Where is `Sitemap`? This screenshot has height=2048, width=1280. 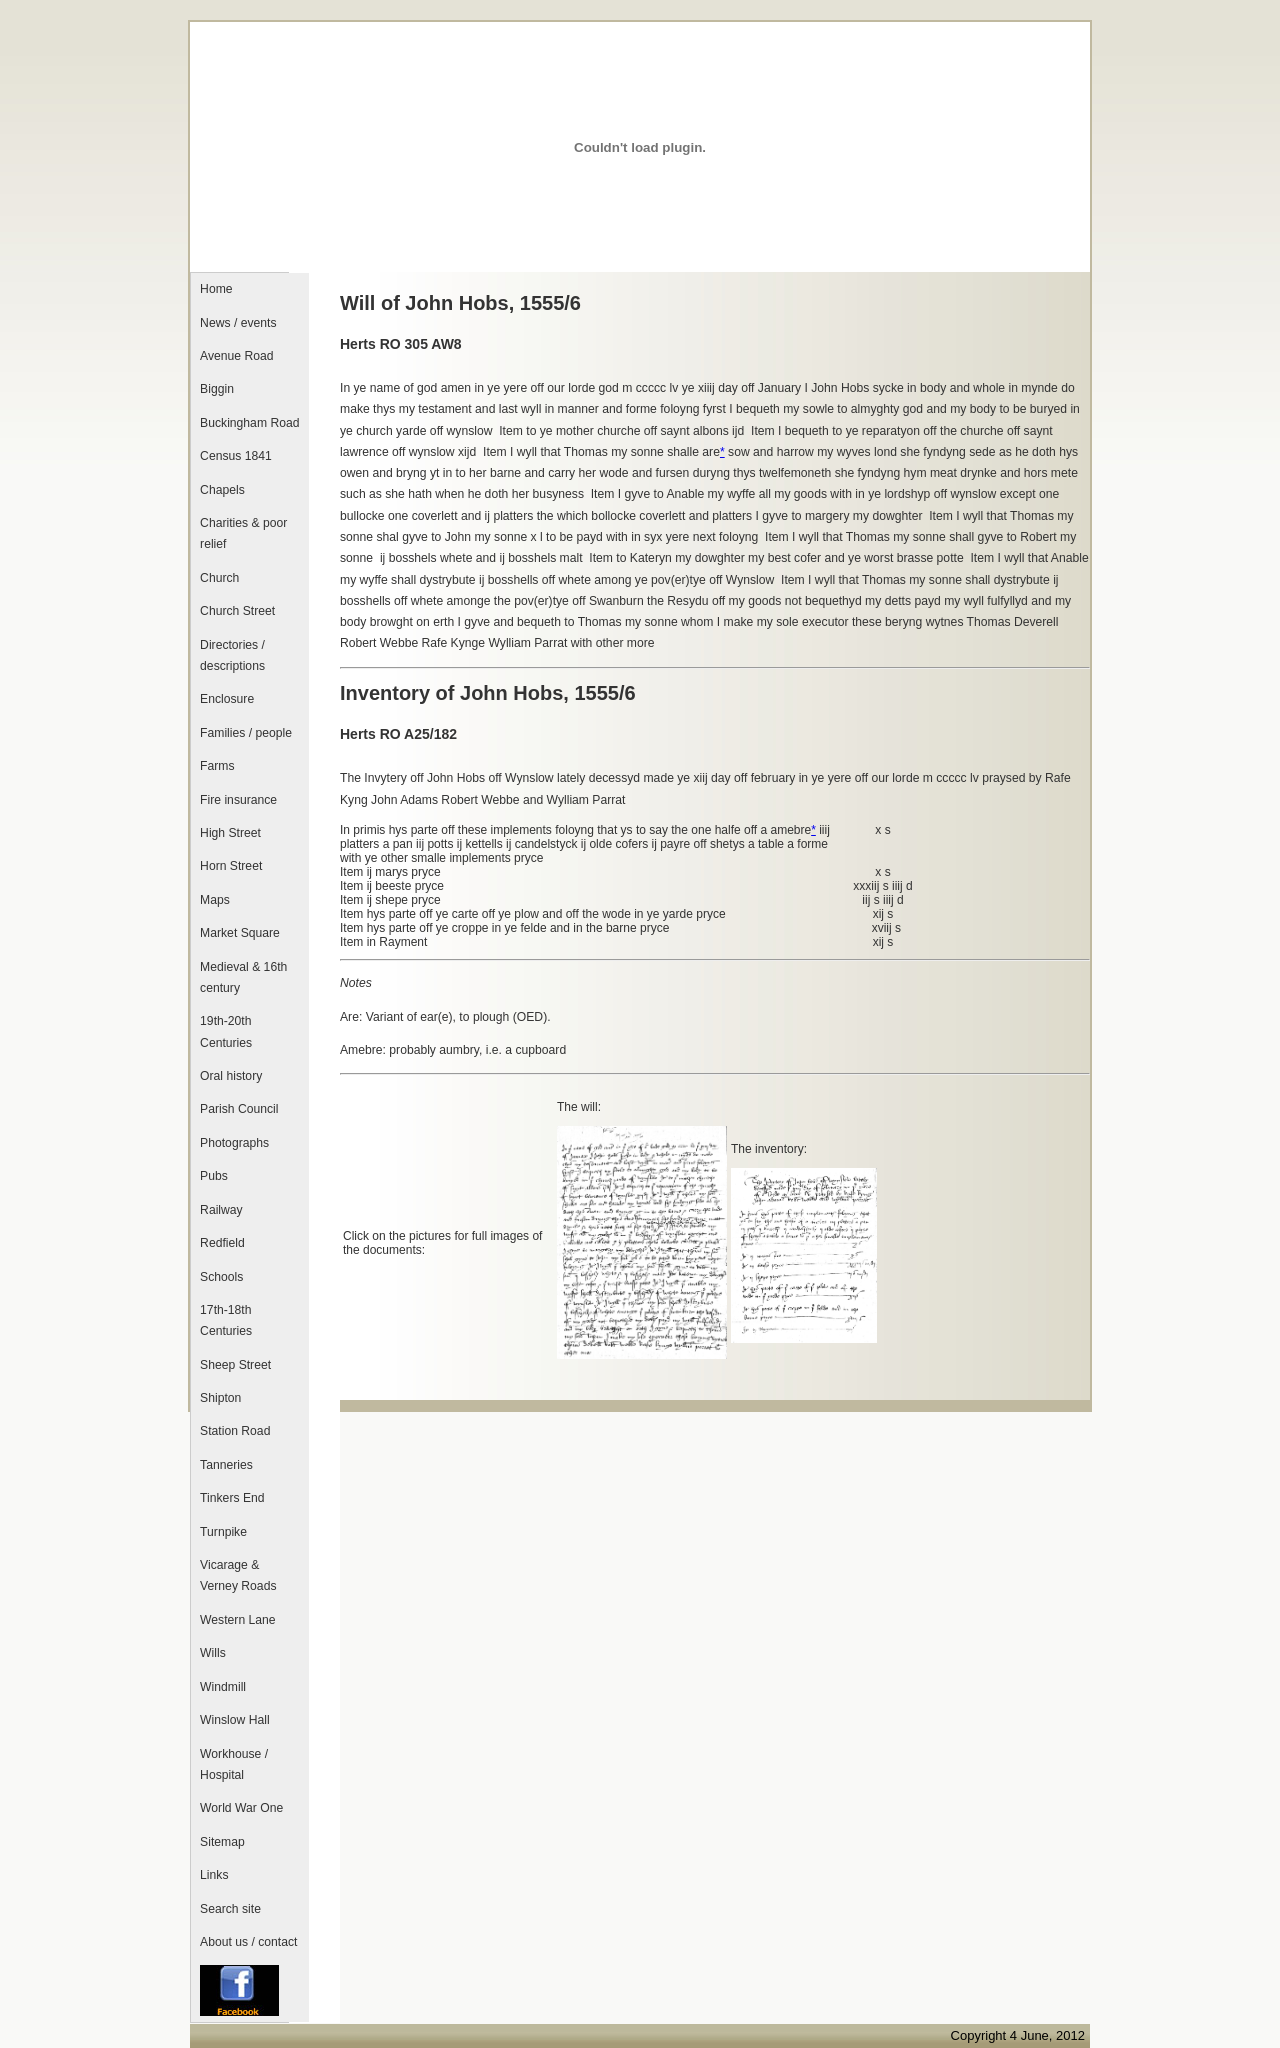 Sitemap is located at coordinates (222, 1842).